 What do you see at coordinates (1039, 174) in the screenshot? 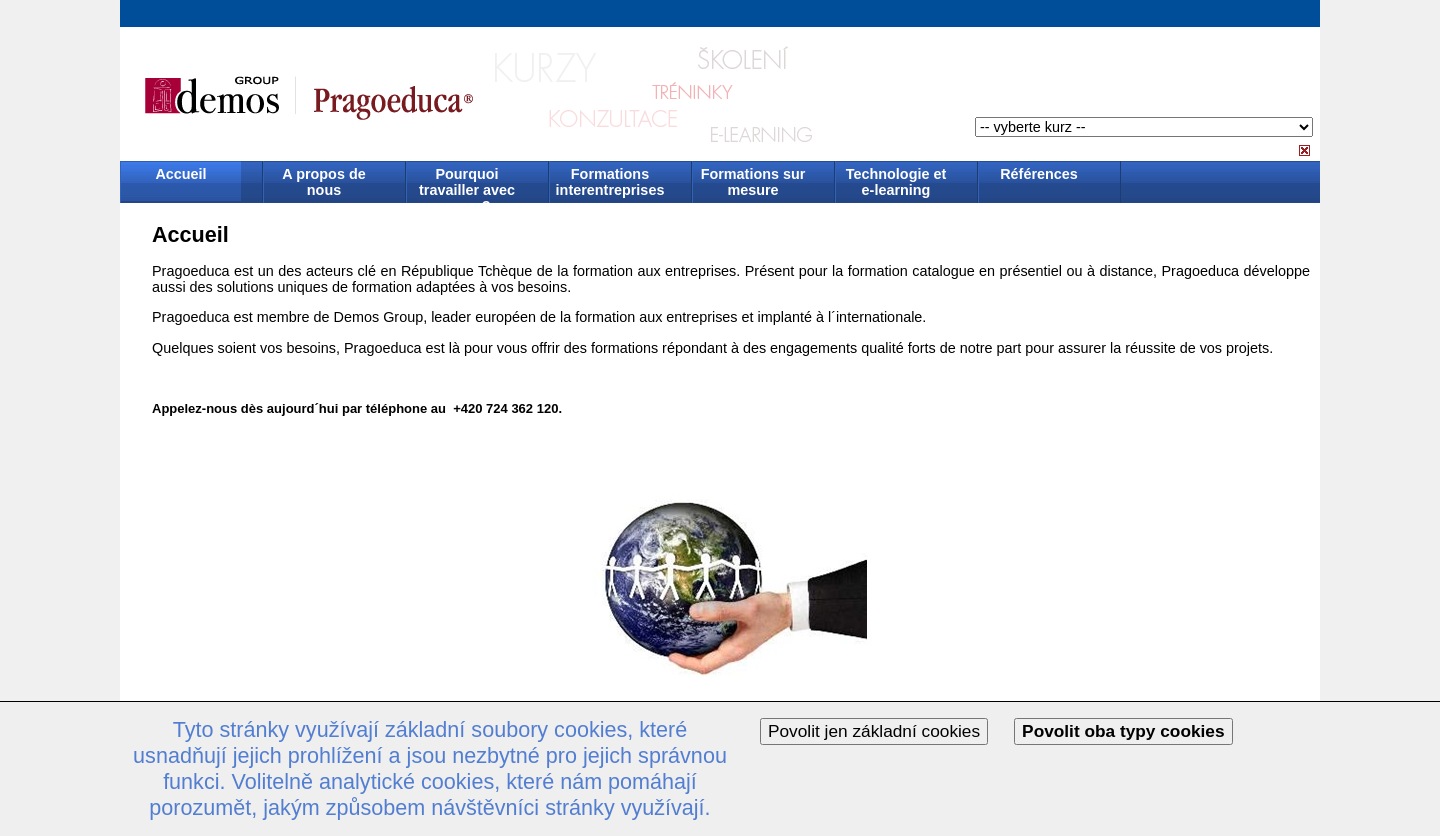
I see `Références` at bounding box center [1039, 174].